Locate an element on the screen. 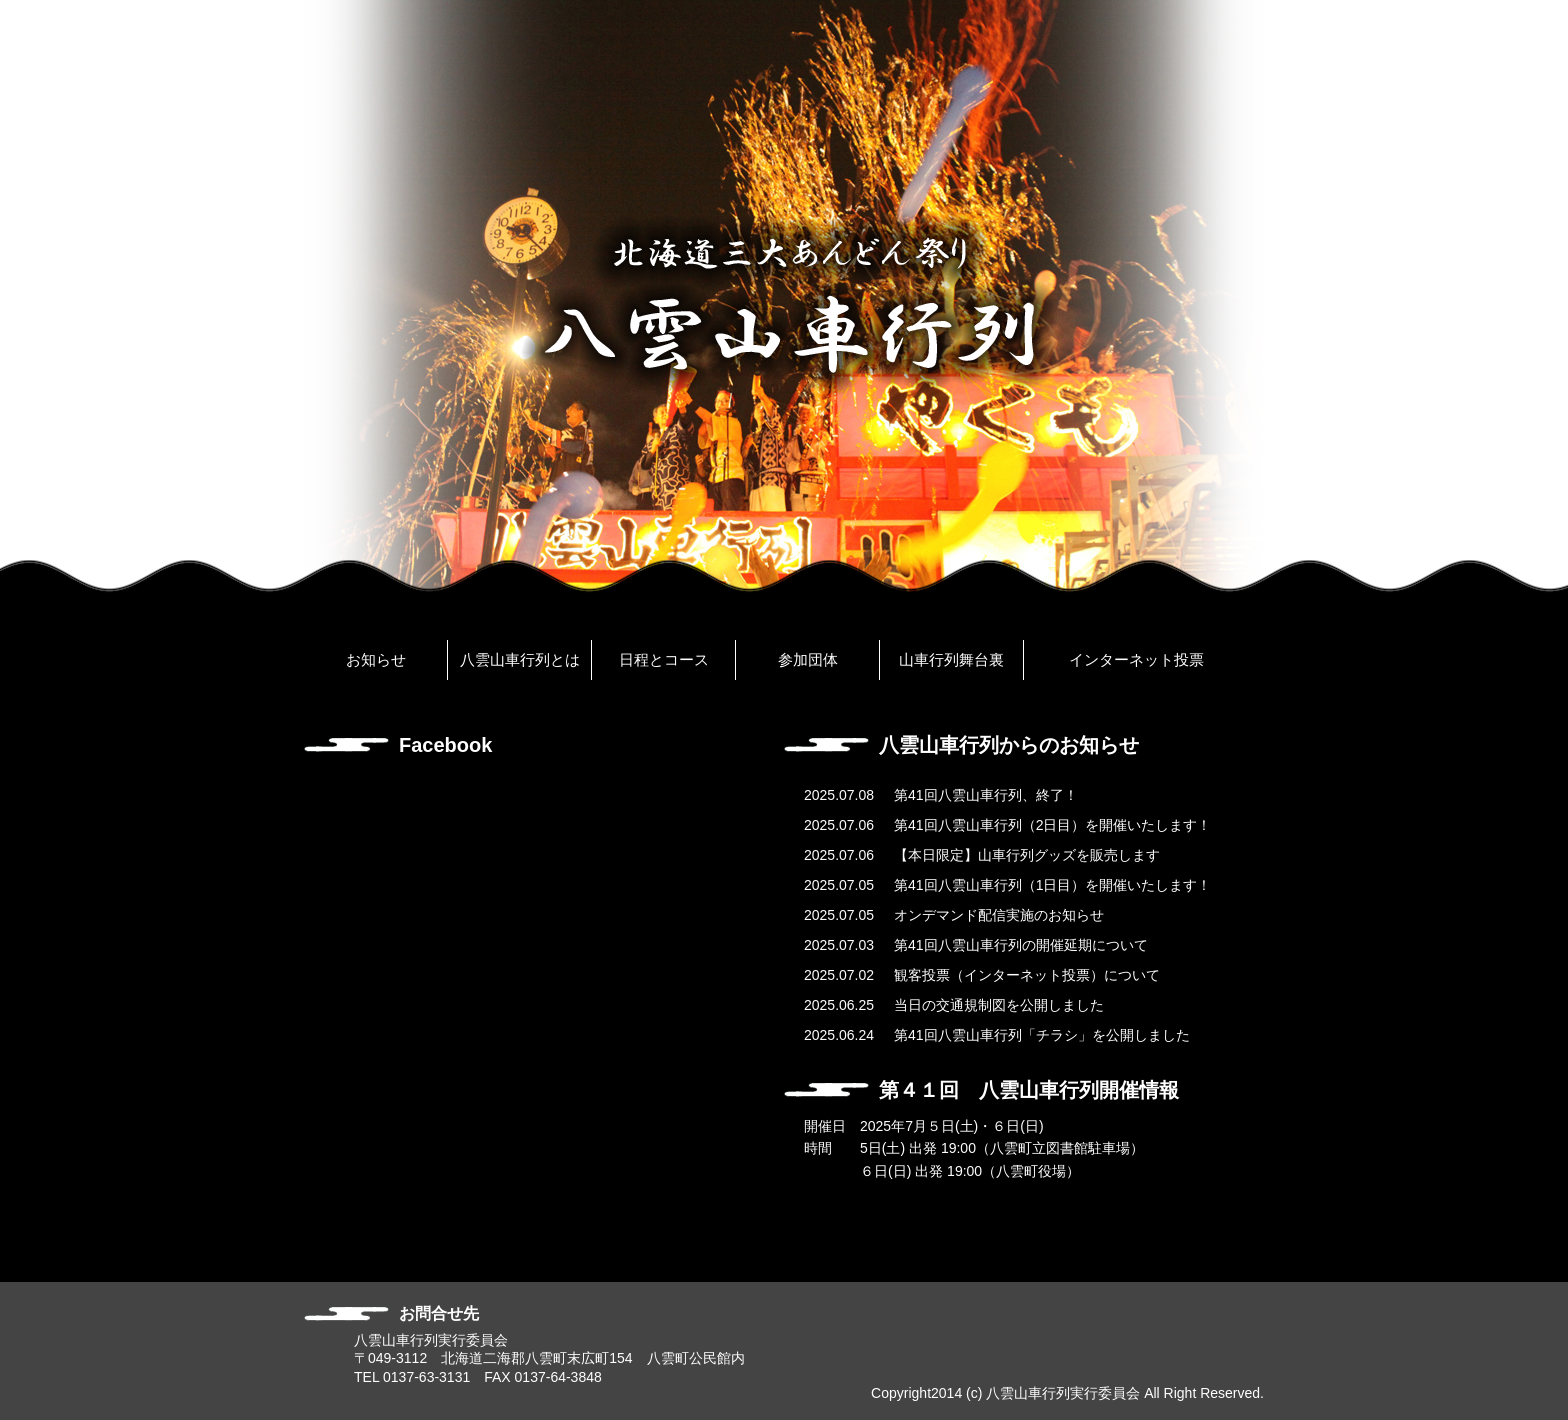 This screenshot has height=1420, width=1568. 日程とコース is located at coordinates (664, 659).